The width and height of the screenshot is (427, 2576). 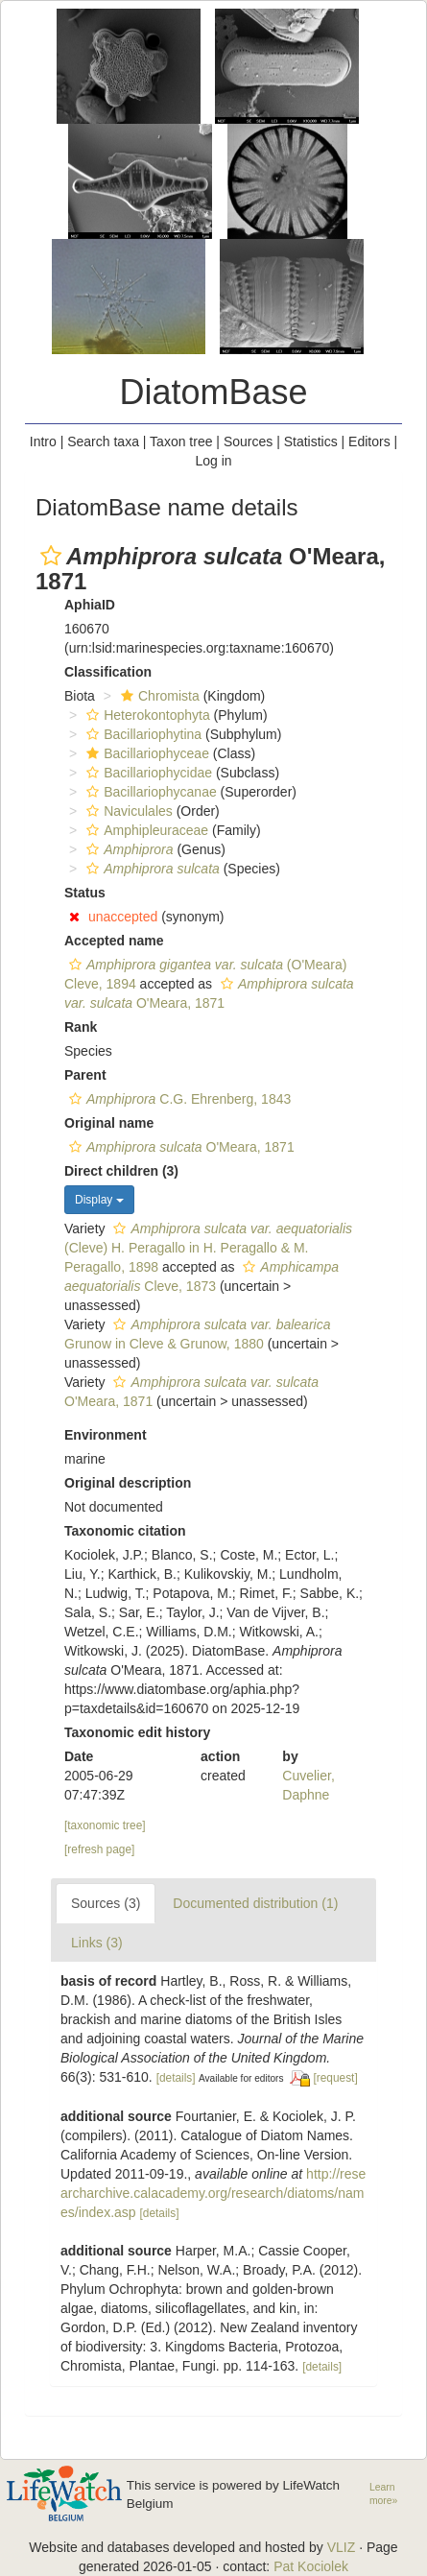 I want to click on Bacillariophycidae, so click(x=147, y=772).